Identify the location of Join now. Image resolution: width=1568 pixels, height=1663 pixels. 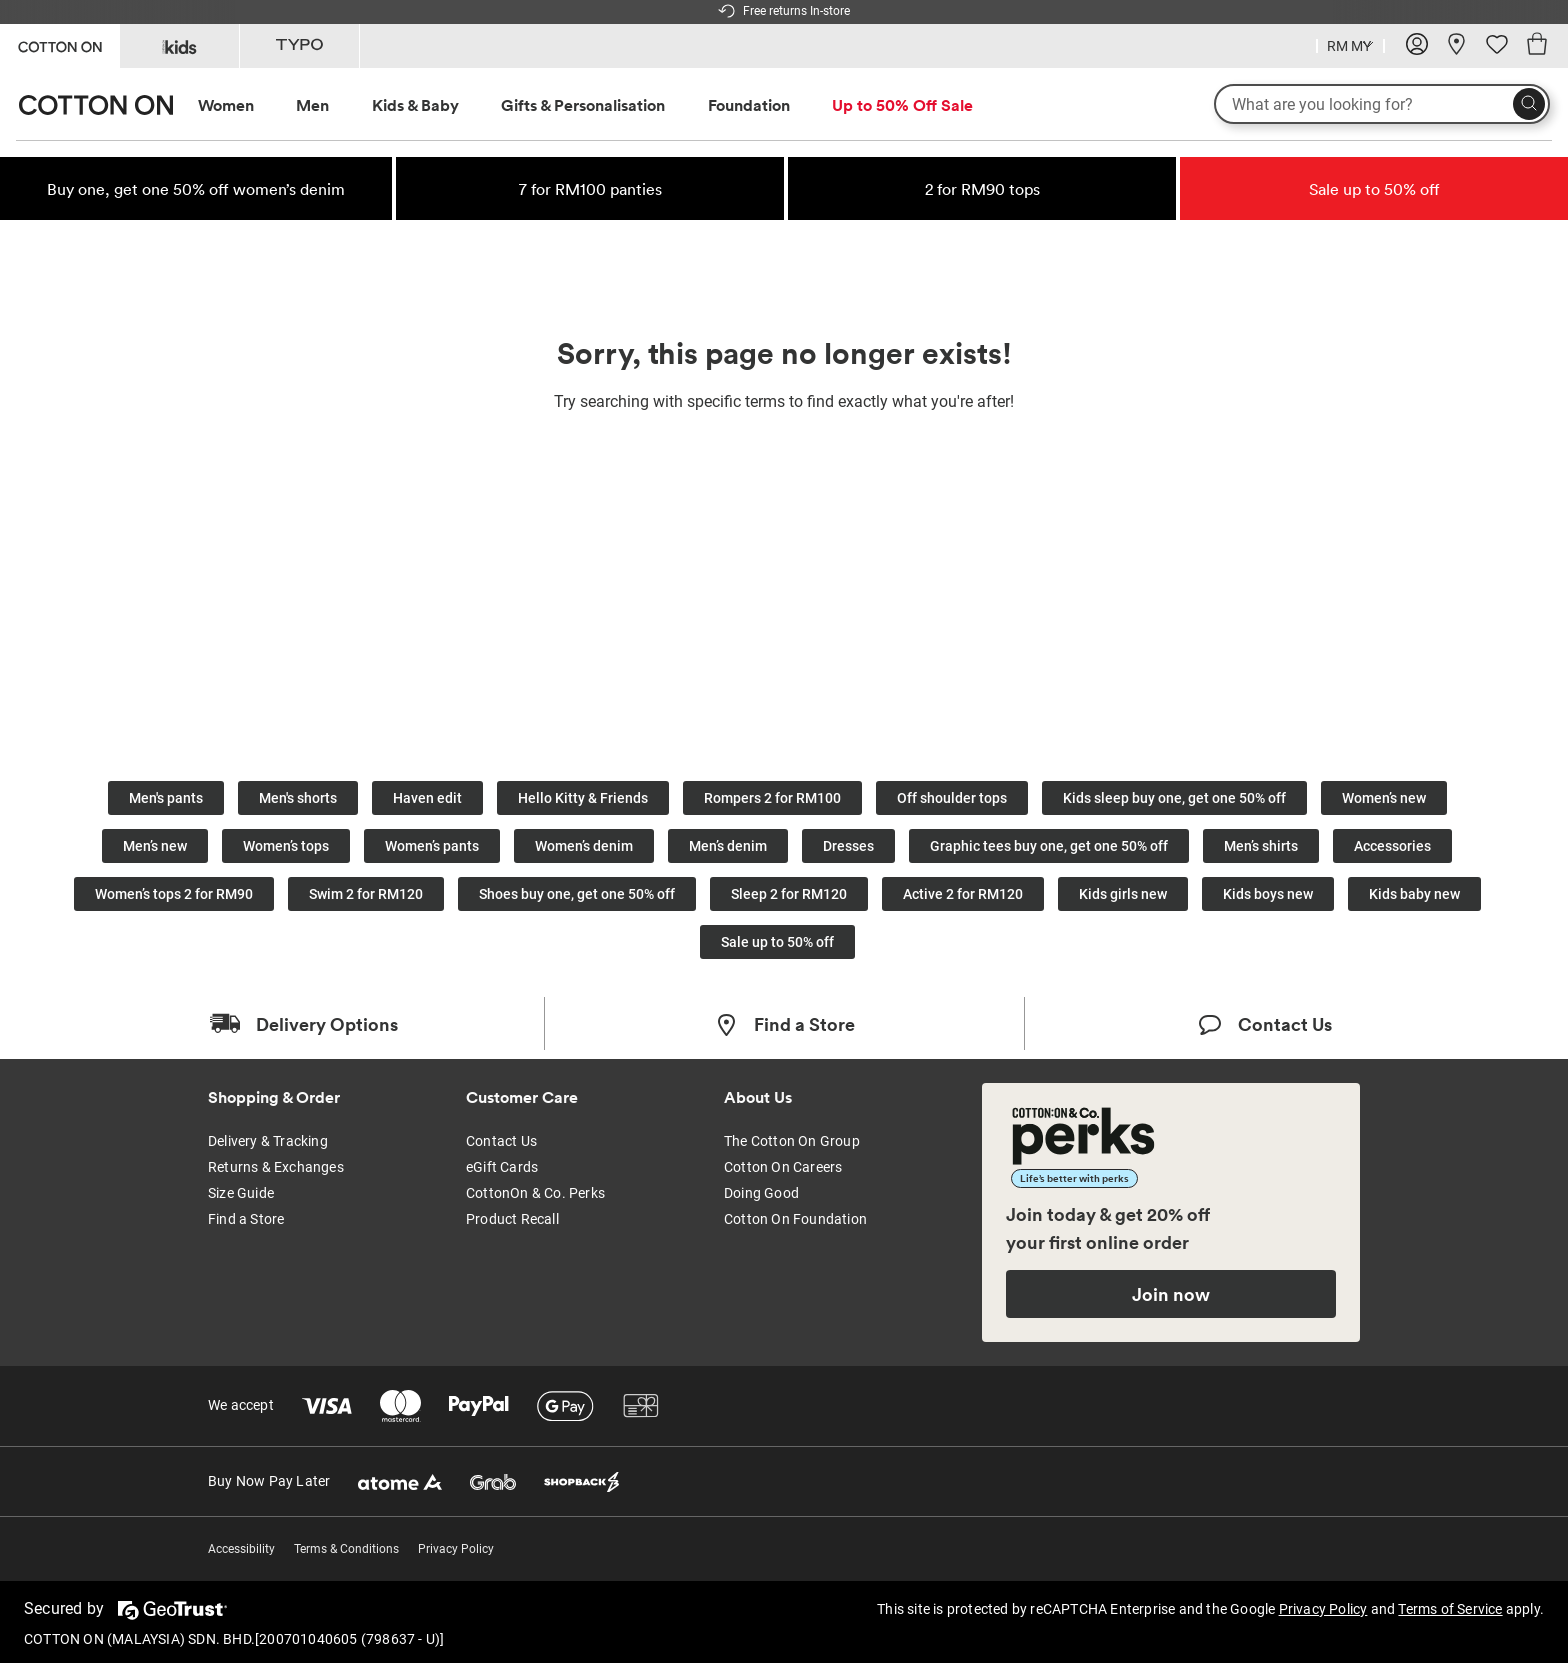
(1171, 1294).